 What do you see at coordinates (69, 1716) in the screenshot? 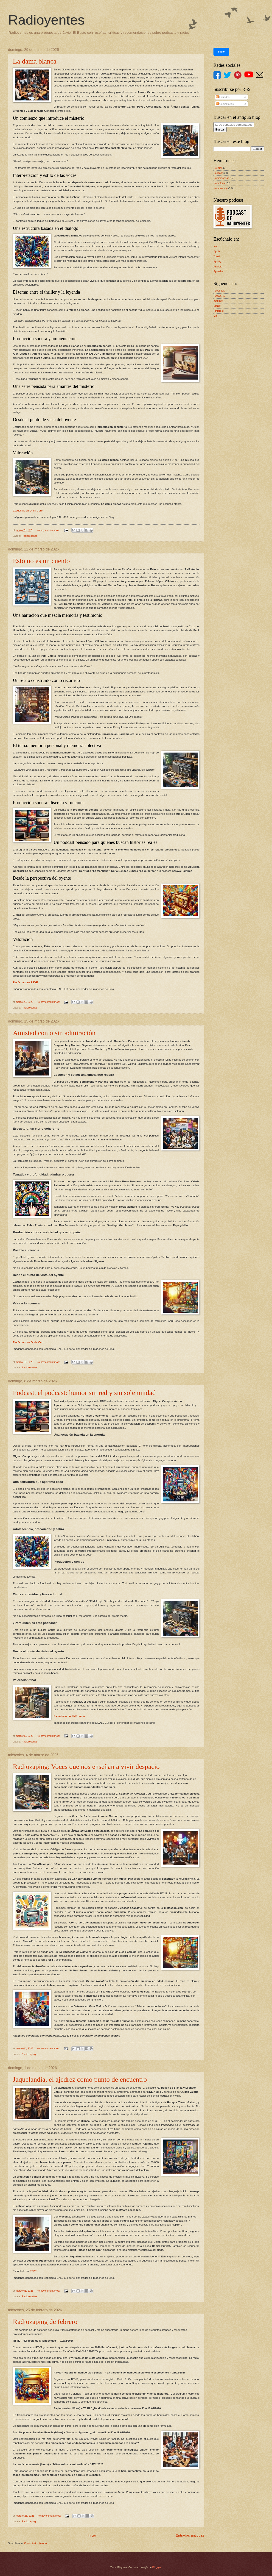
I see `Escúchalo en RNE audio` at bounding box center [69, 1716].